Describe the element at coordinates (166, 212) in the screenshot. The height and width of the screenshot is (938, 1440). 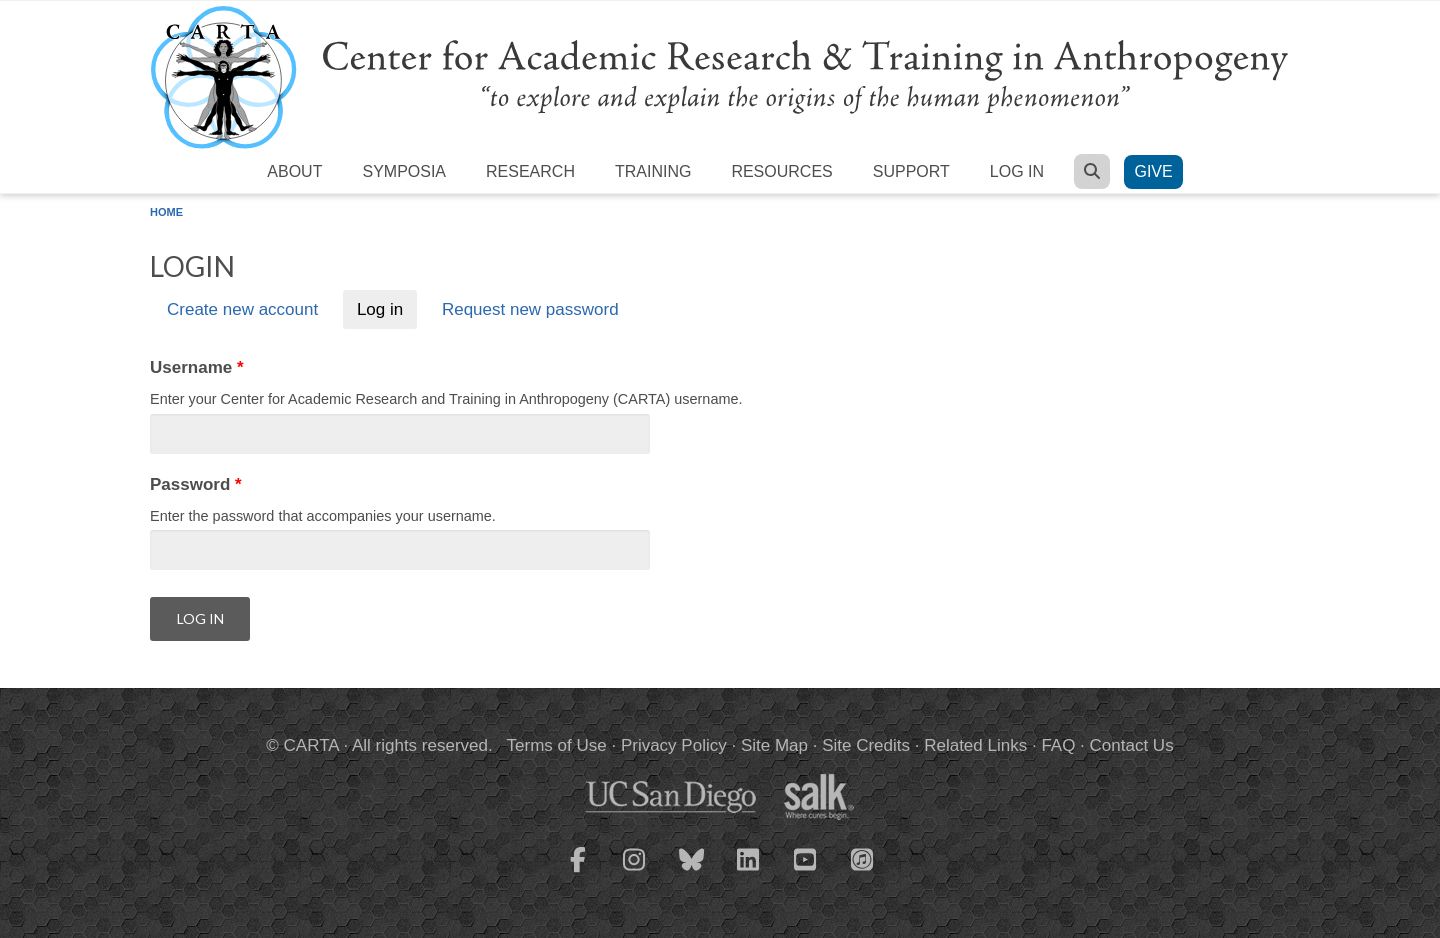
I see `Home` at that location.